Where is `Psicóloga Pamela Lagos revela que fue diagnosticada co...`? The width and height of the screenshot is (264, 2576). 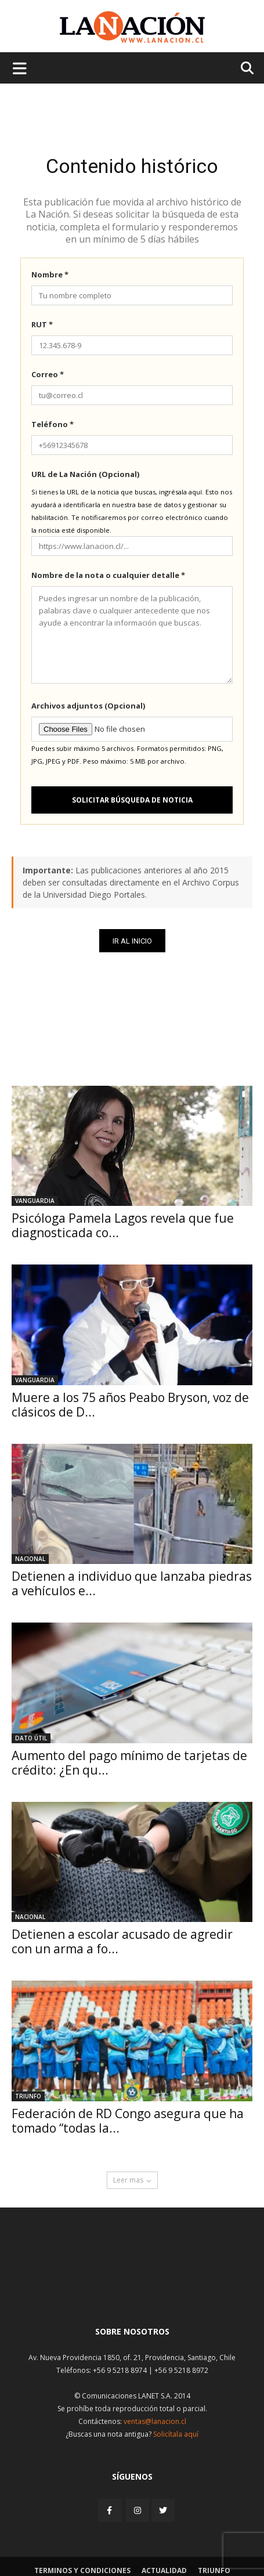 Psicóloga Pamela Lagos revela que fue diagnosticada co... is located at coordinates (123, 1225).